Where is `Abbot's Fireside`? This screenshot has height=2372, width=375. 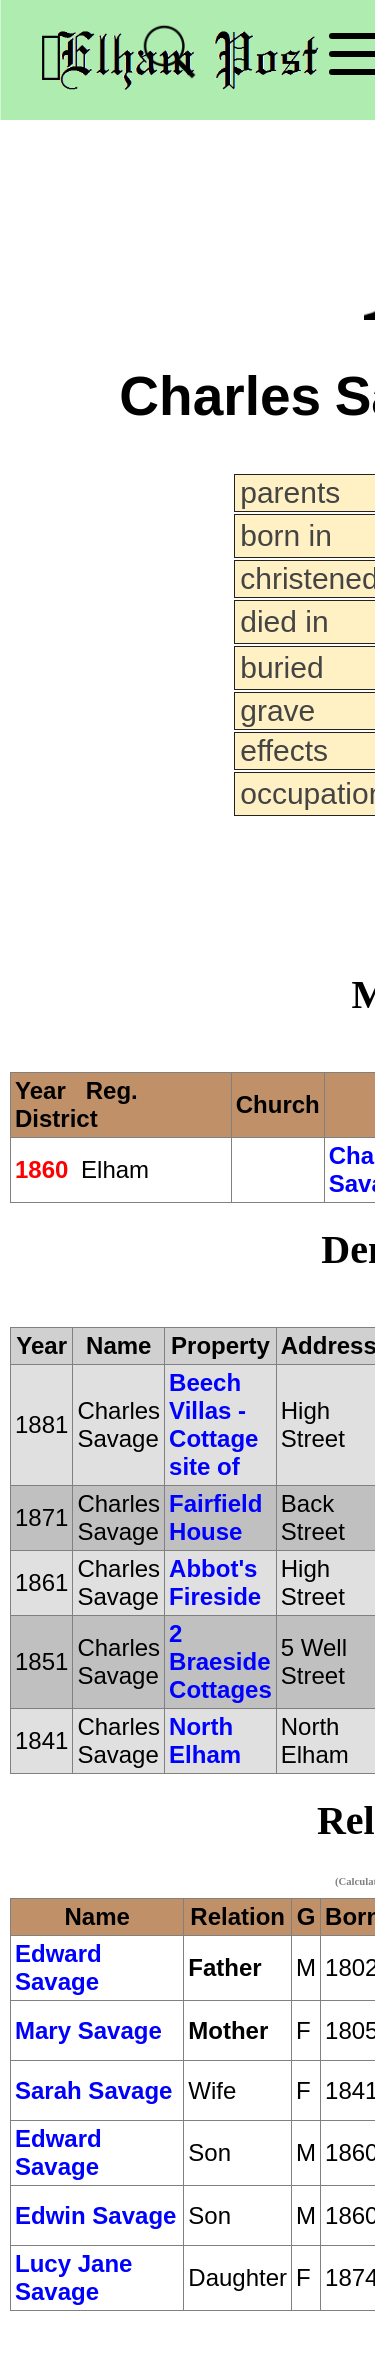
Abbot's Fireside is located at coordinates (215, 1582).